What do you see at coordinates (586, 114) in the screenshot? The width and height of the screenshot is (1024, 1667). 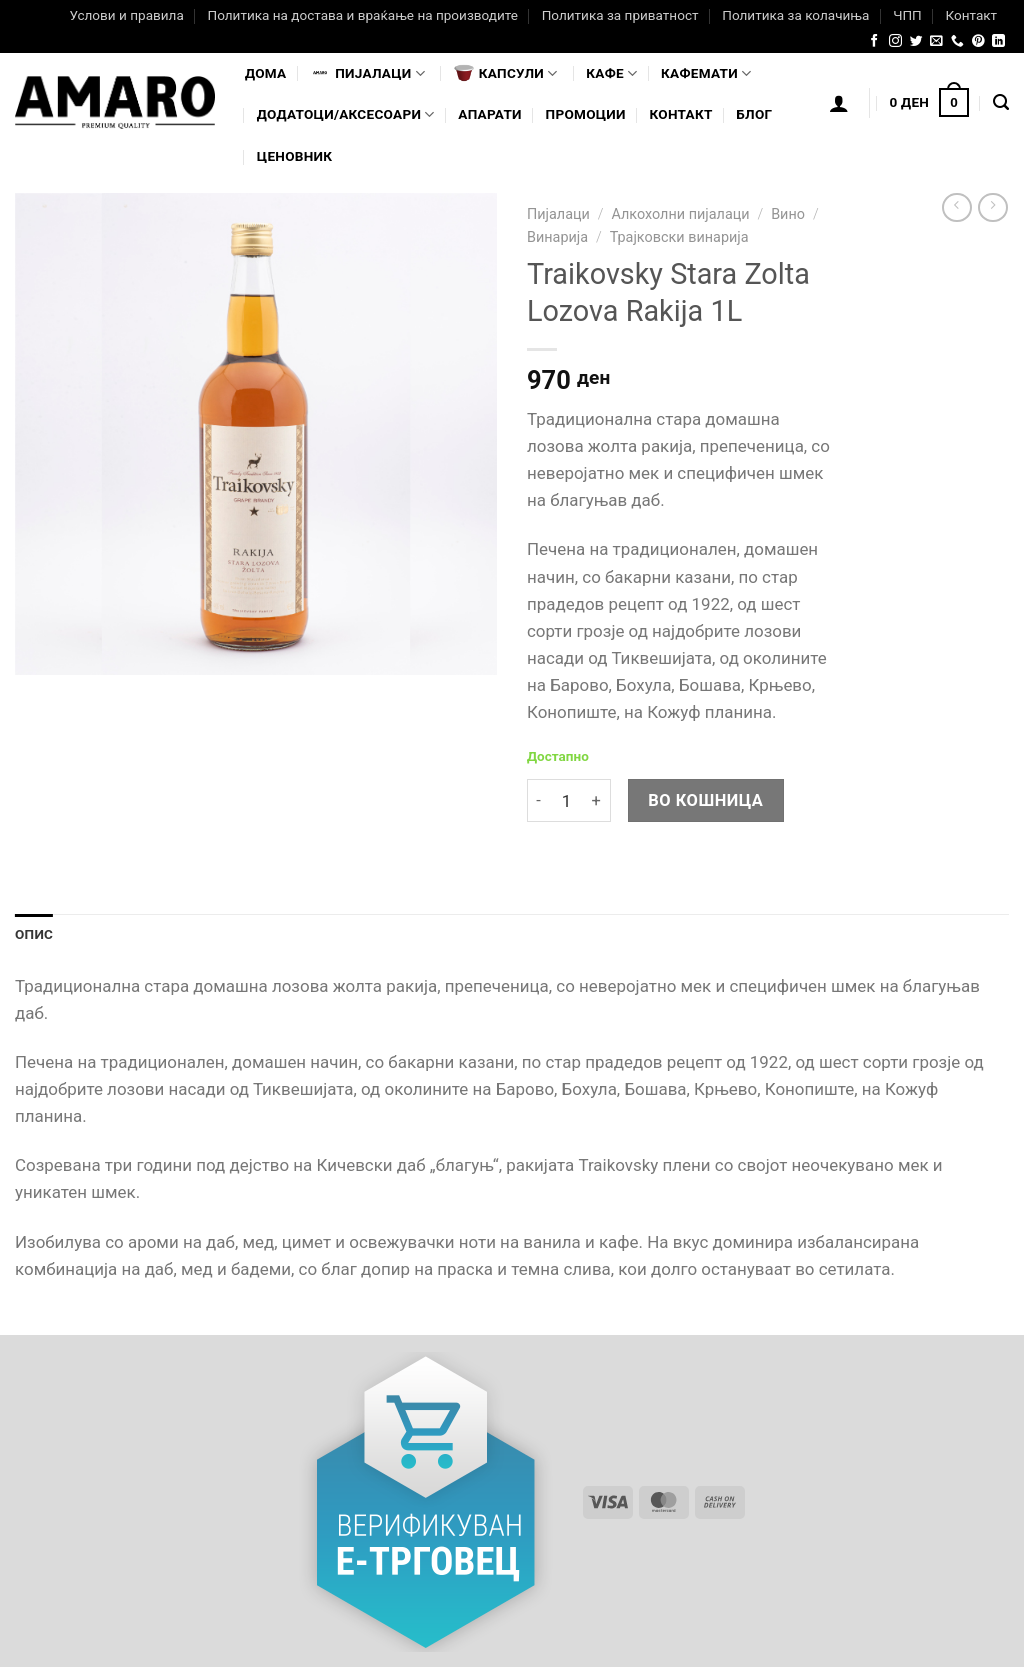 I see `Промоции` at bounding box center [586, 114].